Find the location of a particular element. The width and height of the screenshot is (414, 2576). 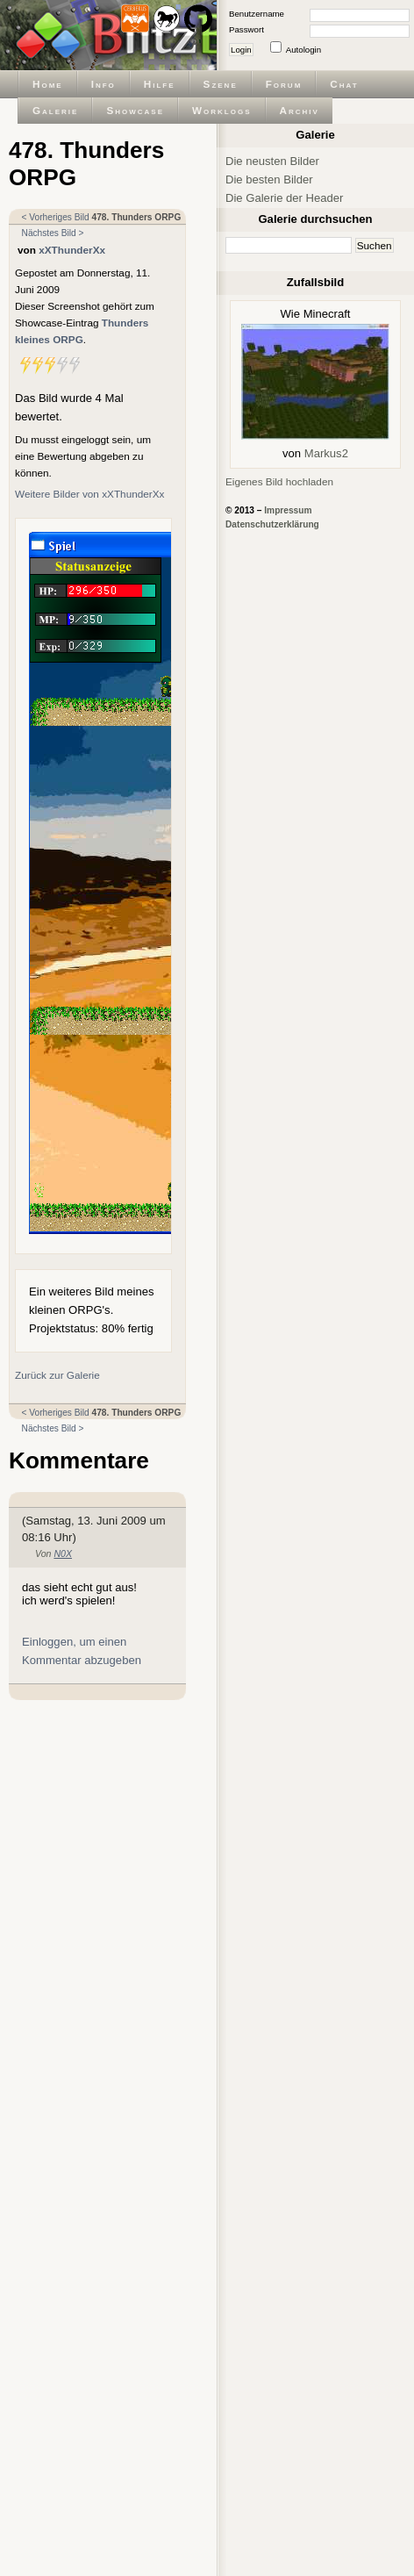

Galerie is located at coordinates (55, 110).